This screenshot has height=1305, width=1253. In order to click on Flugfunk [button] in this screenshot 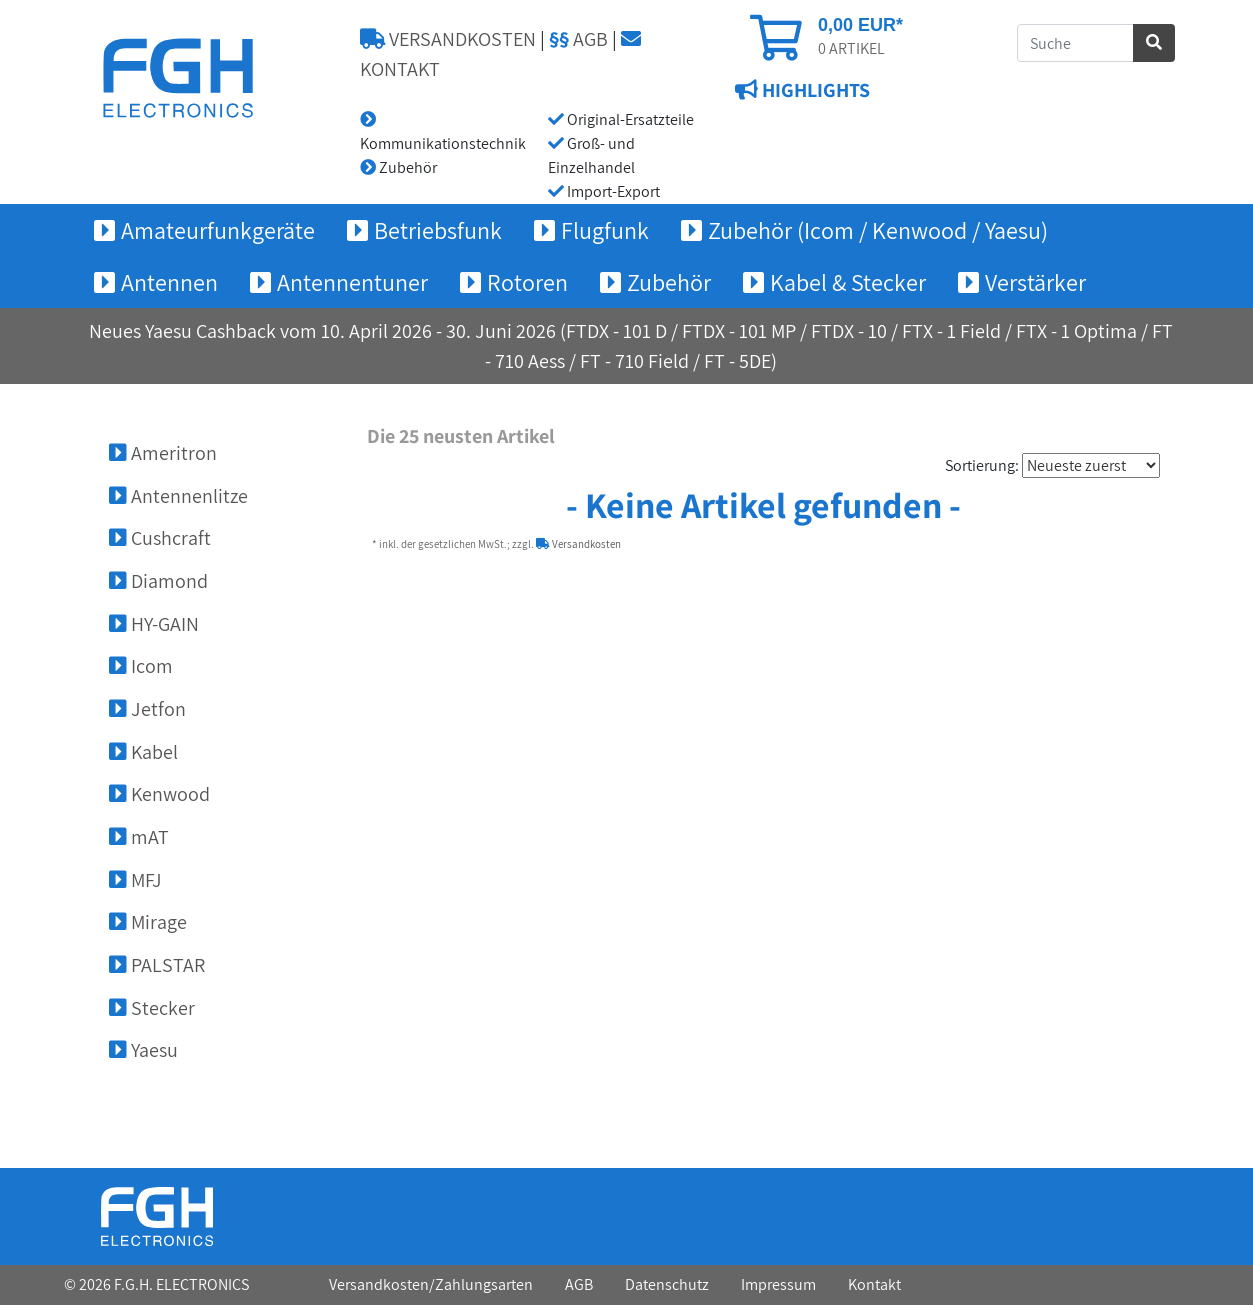, I will do `click(605, 230)`.